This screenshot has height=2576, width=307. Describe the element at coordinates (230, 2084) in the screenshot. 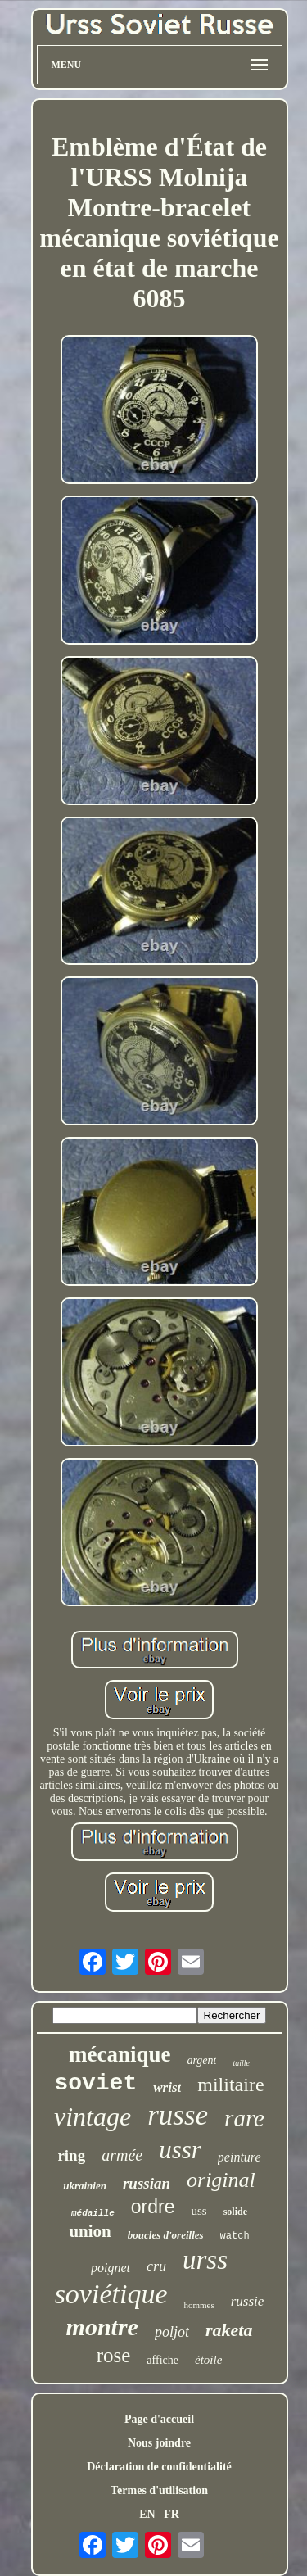

I see `militaire` at that location.